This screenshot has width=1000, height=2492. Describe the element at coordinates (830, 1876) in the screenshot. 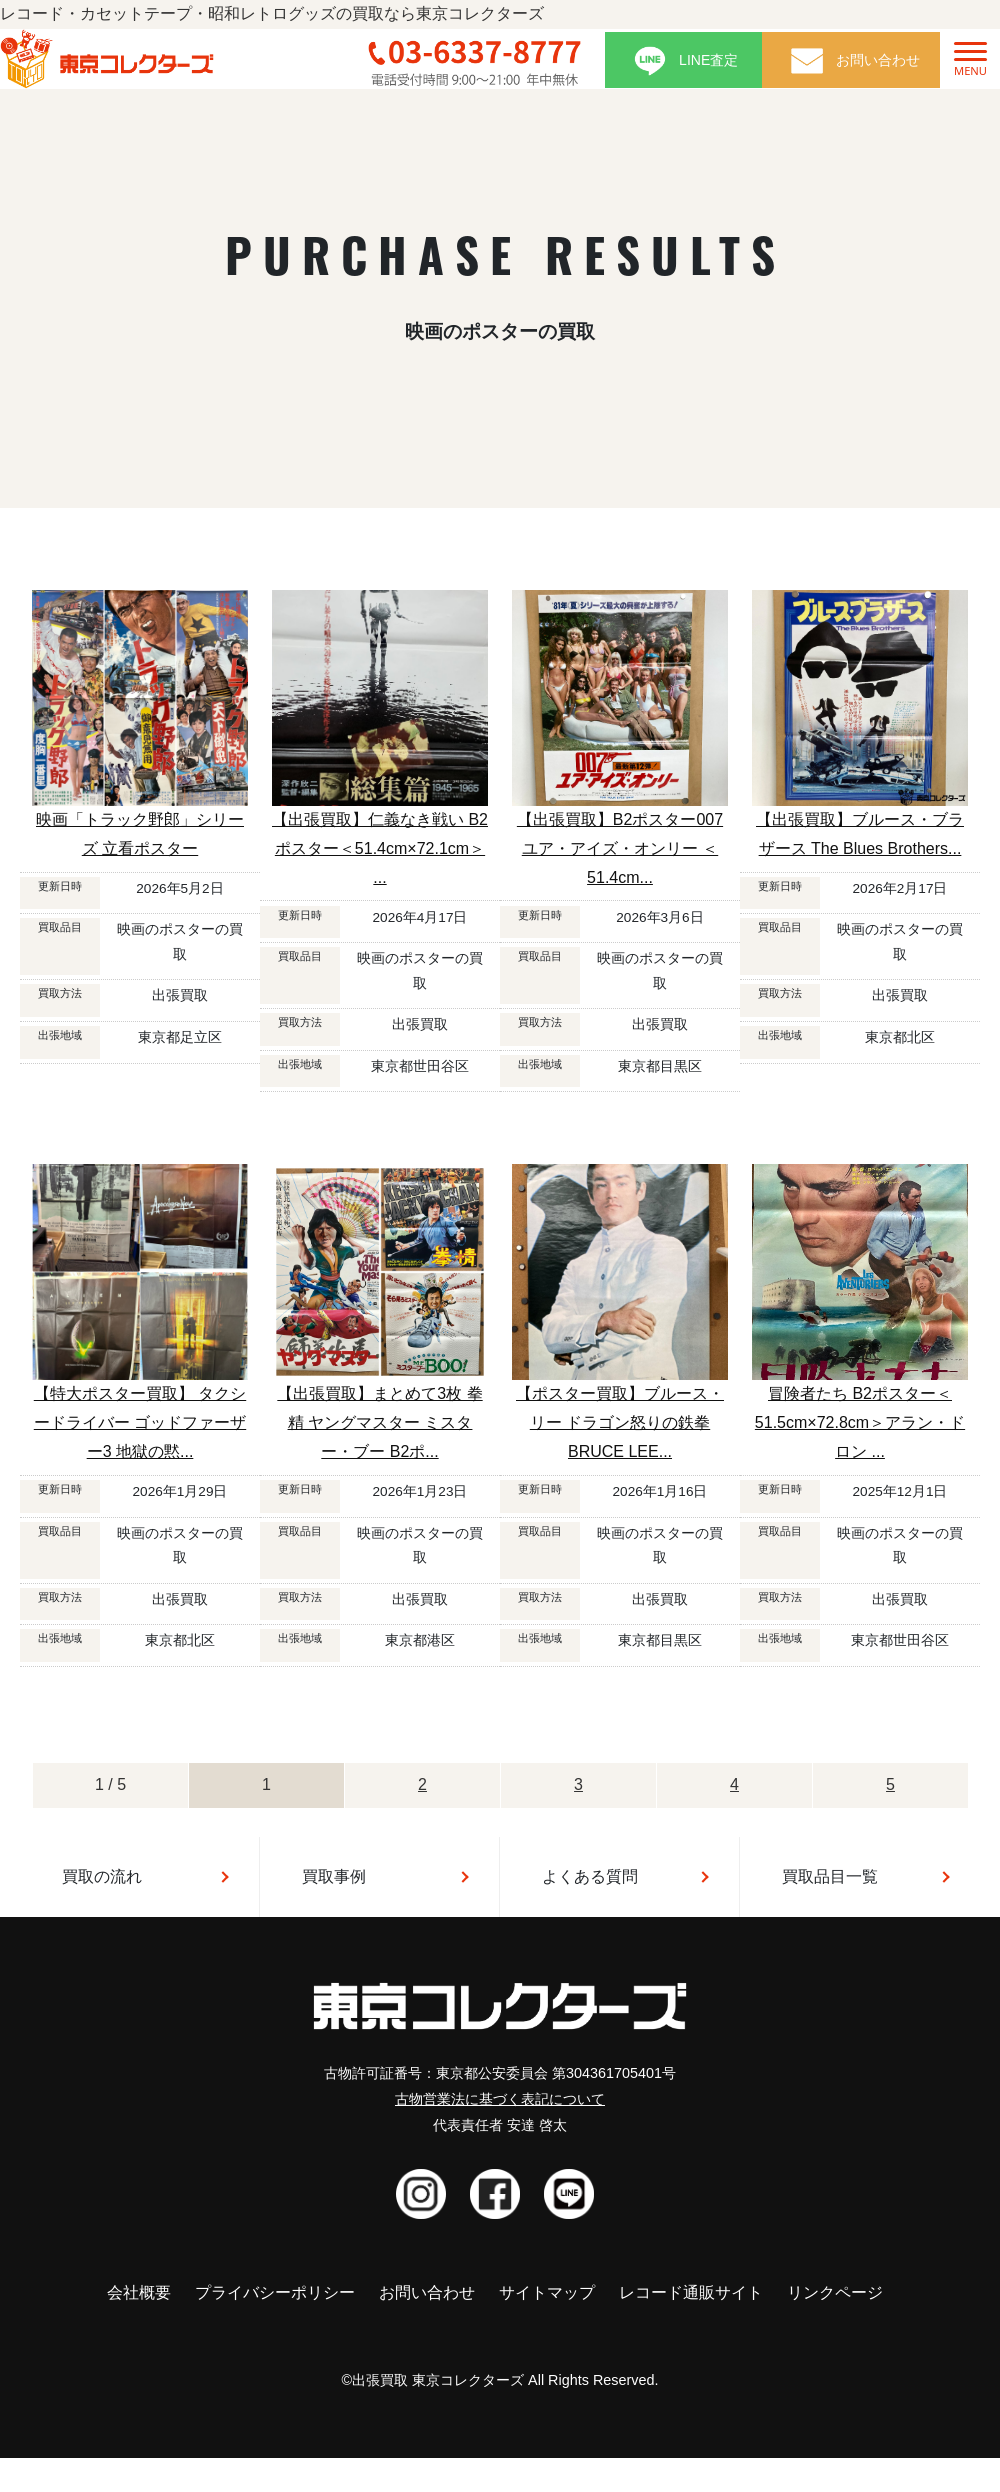

I see `買取品目一覧` at that location.